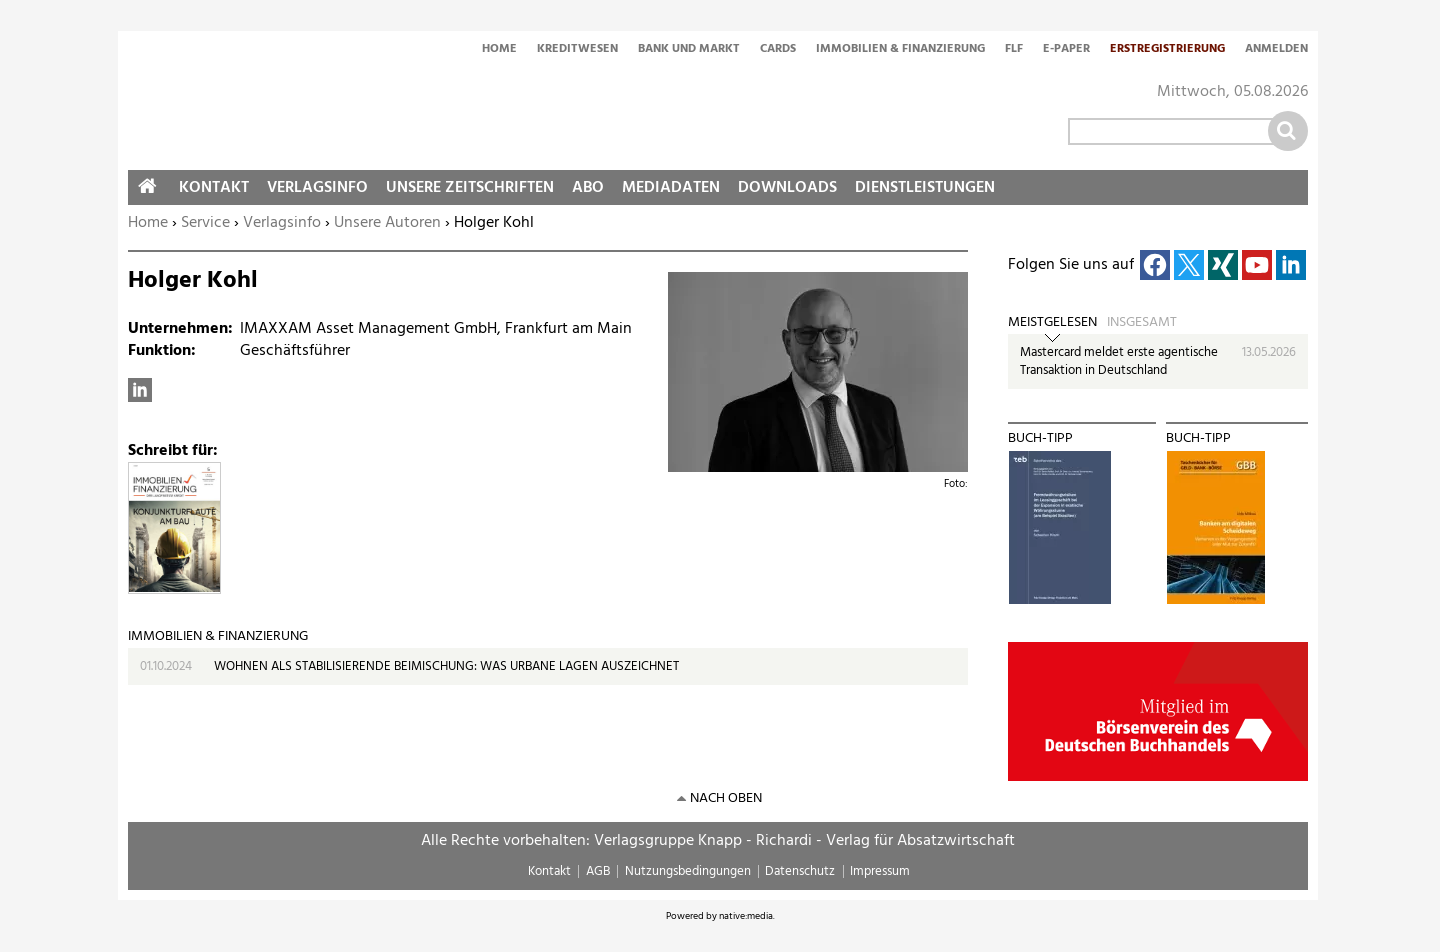  I want to click on Kreditwesen, so click(577, 50).